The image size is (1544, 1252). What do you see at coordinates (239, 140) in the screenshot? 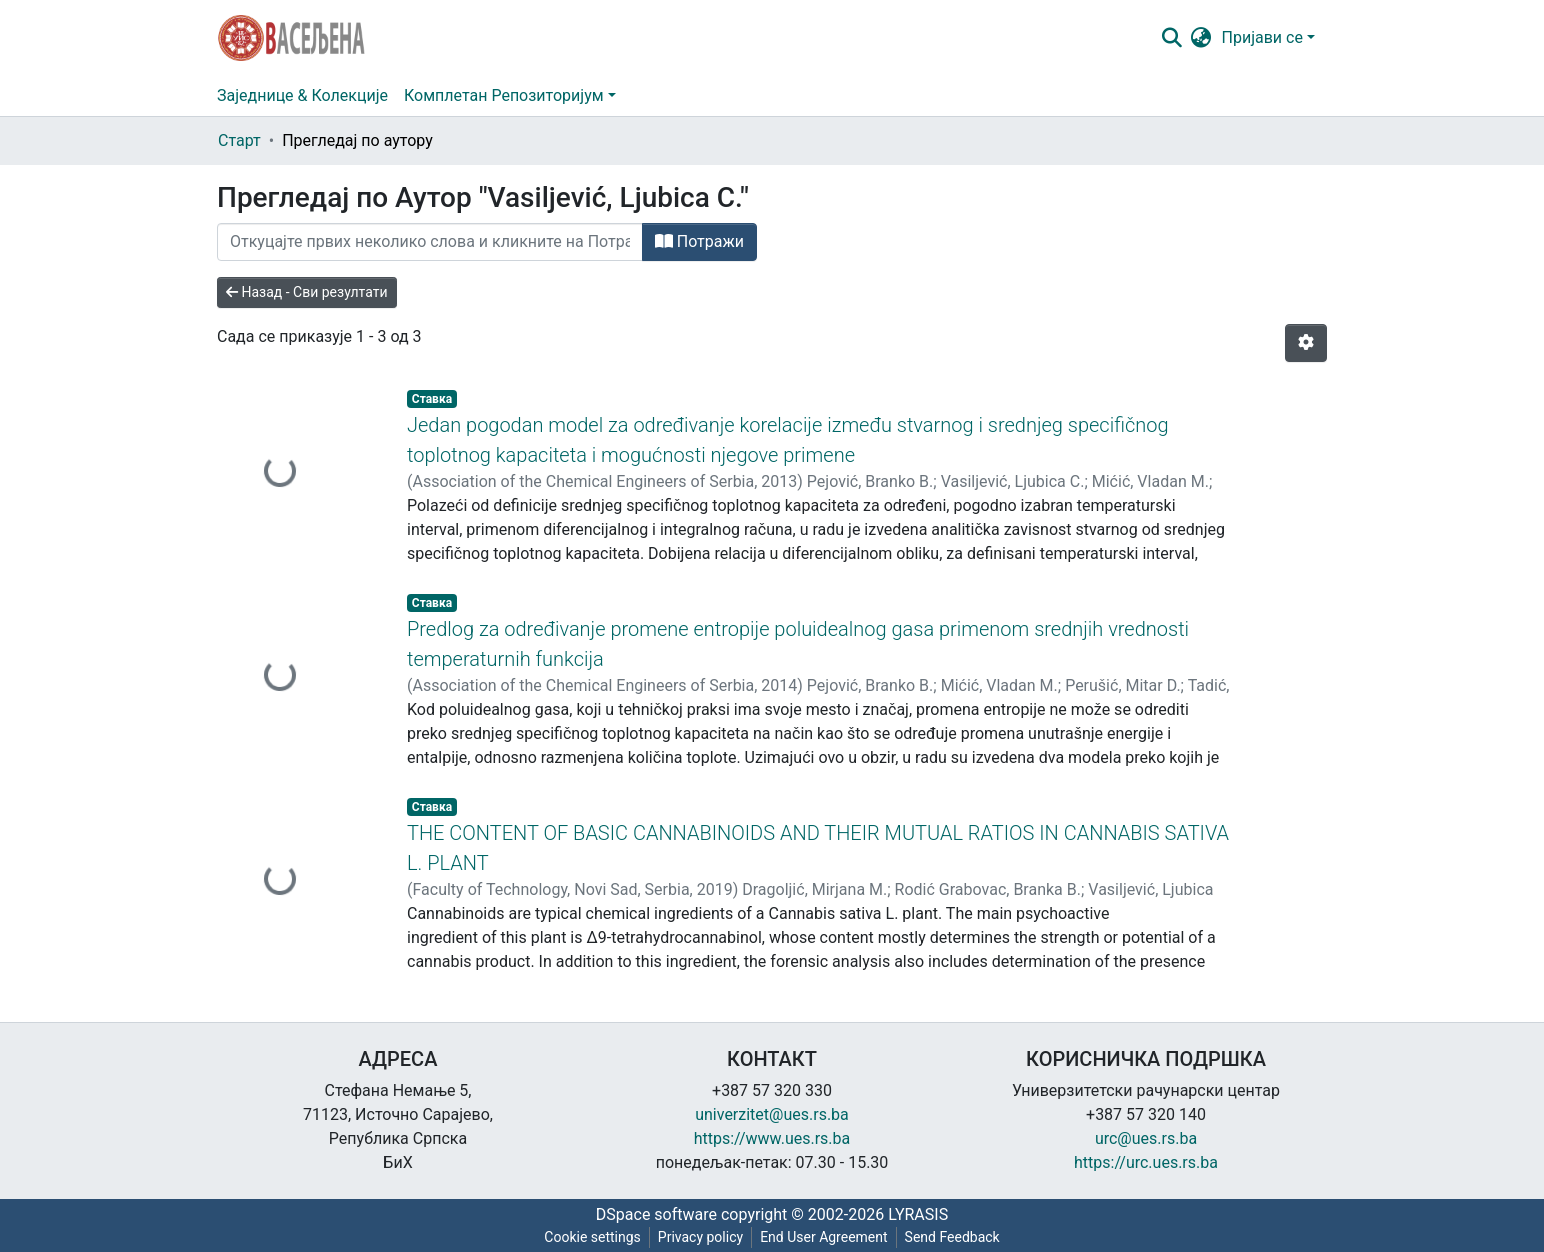
I see `Старт` at bounding box center [239, 140].